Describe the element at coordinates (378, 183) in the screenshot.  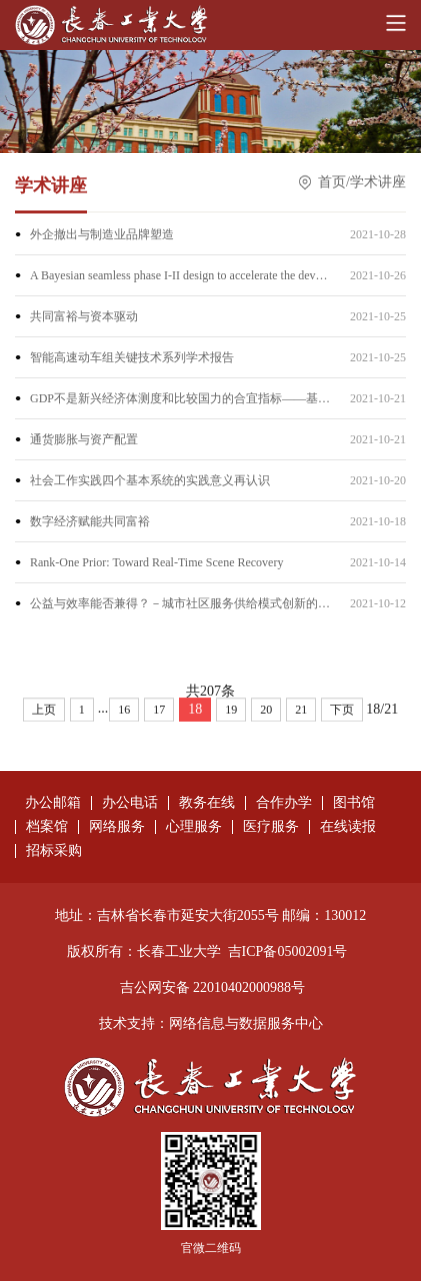
I see `学术讲座` at that location.